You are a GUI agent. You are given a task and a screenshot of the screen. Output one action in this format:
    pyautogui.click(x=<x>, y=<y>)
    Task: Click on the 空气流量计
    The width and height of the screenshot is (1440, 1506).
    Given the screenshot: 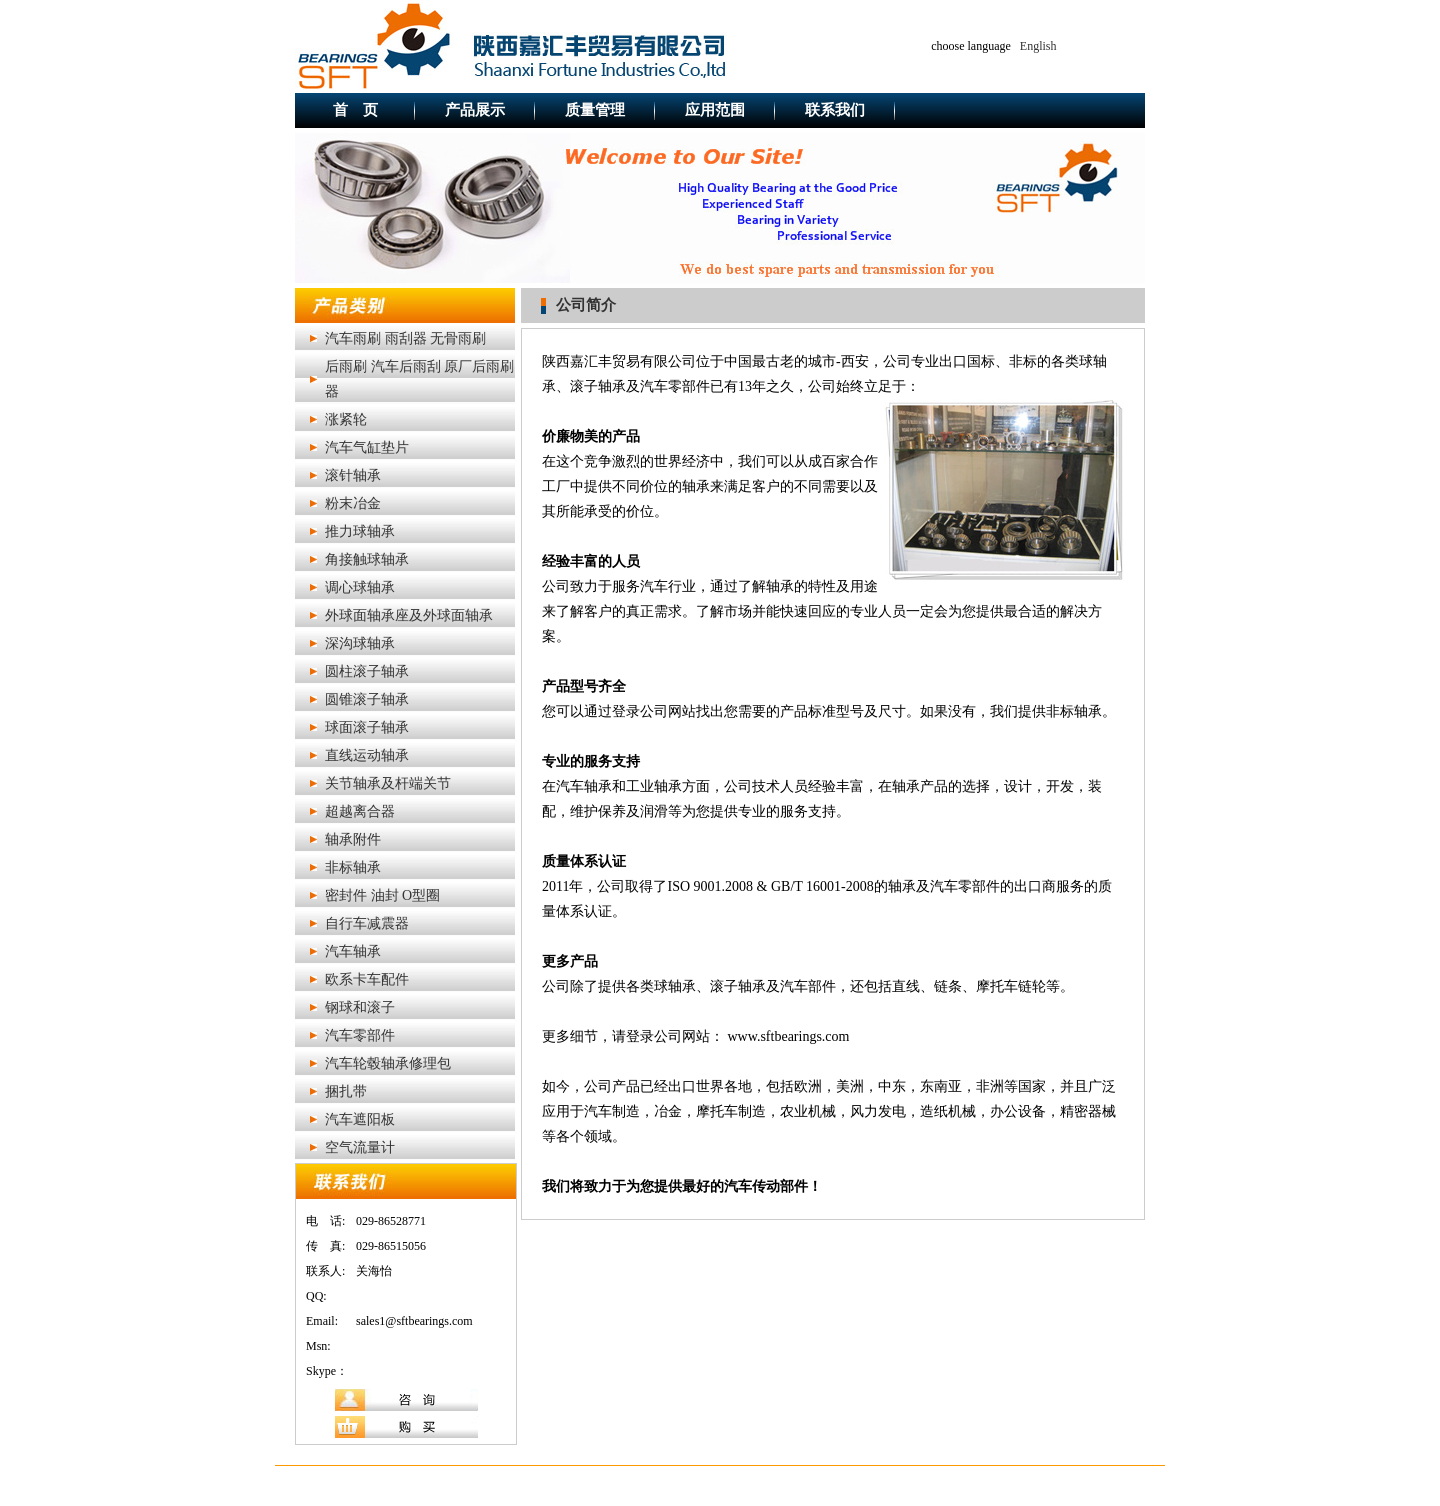 What is the action you would take?
    pyautogui.click(x=360, y=1147)
    